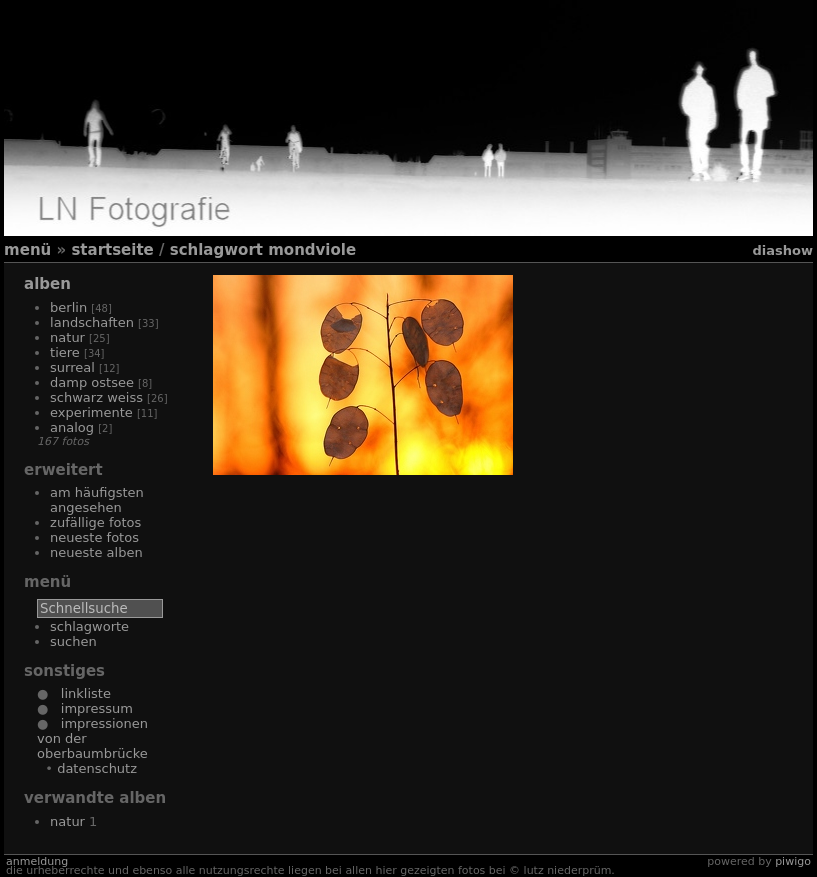 Image resolution: width=817 pixels, height=877 pixels. Describe the element at coordinates (37, 861) in the screenshot. I see `Anmeldung` at that location.